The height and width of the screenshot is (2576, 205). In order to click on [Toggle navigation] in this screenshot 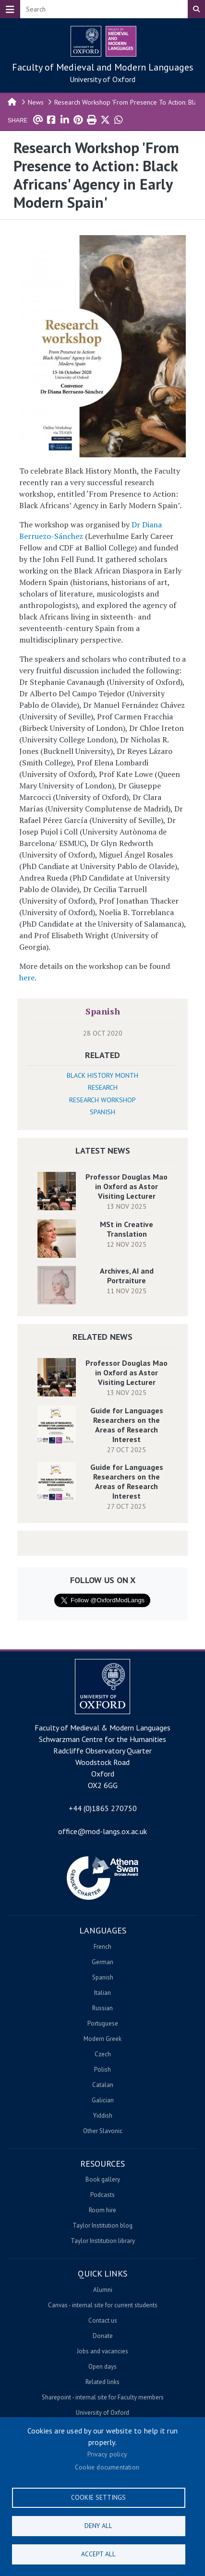, I will do `click(10, 9)`.